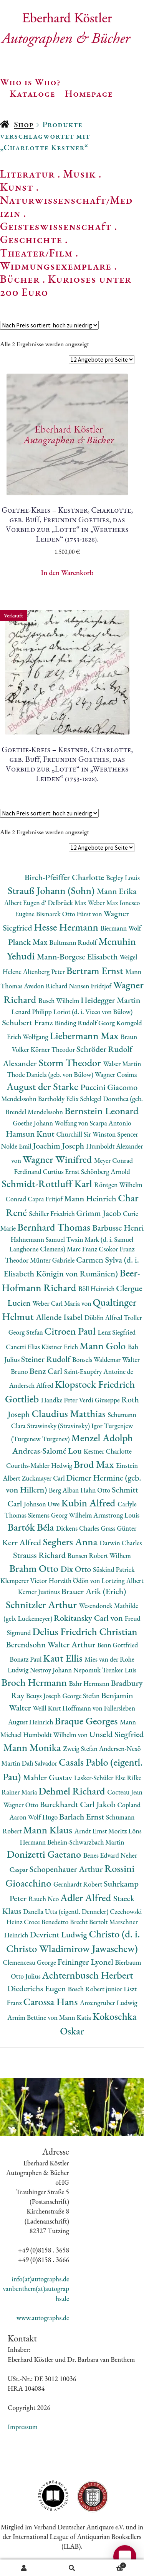 Image resolution: width=144 pixels, height=2576 pixels. I want to click on Heidegger Martin, so click(111, 1000).